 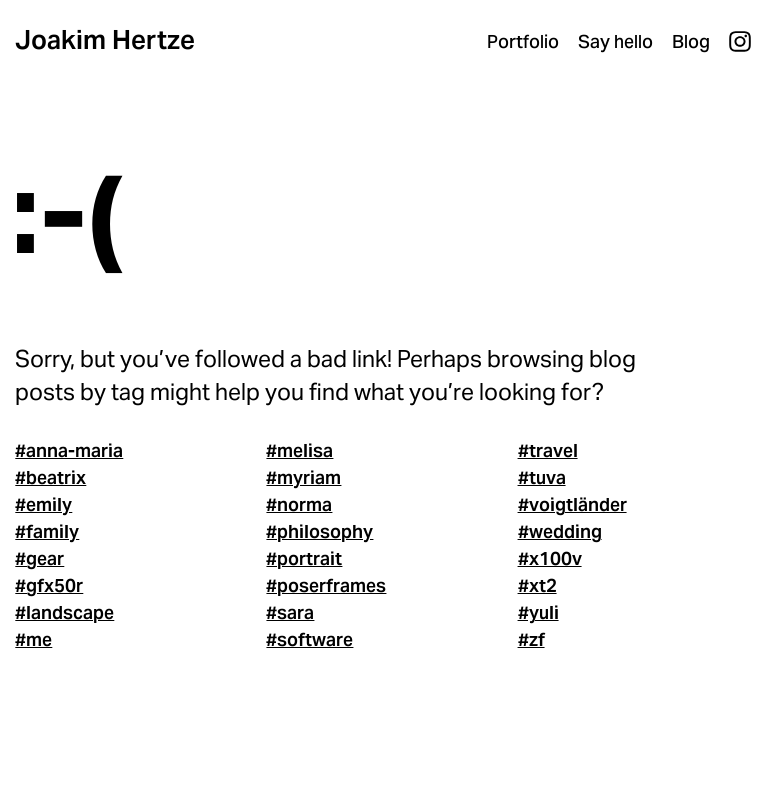 I want to click on Instagram [menuitem], so click(x=740, y=42).